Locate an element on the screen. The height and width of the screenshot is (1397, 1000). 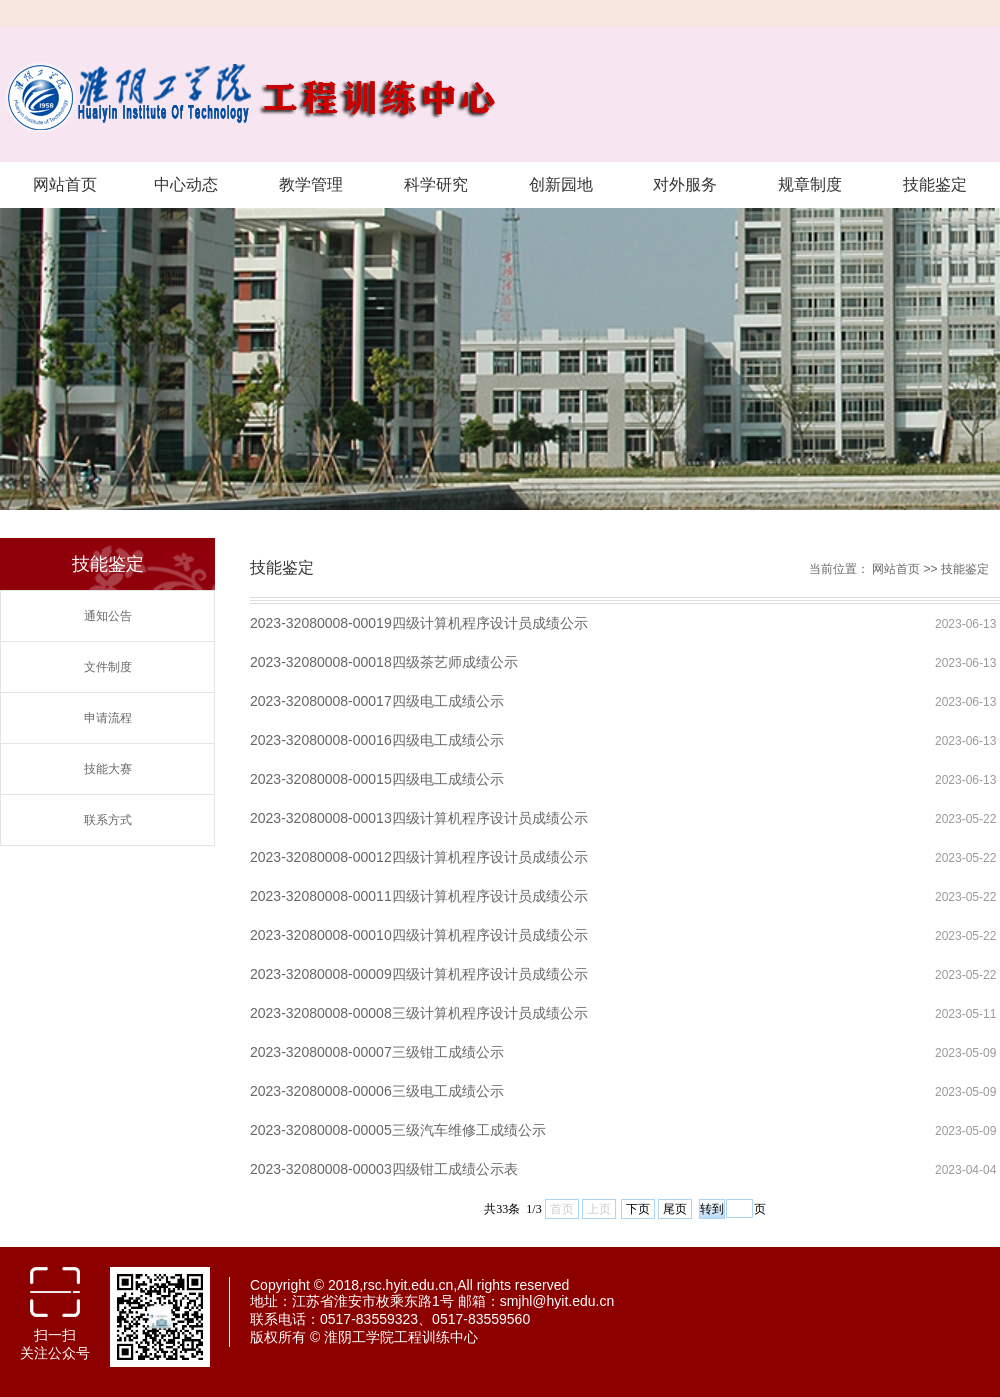
2023-32080008-00010四级计算机程序设计员成绩公示 is located at coordinates (419, 935).